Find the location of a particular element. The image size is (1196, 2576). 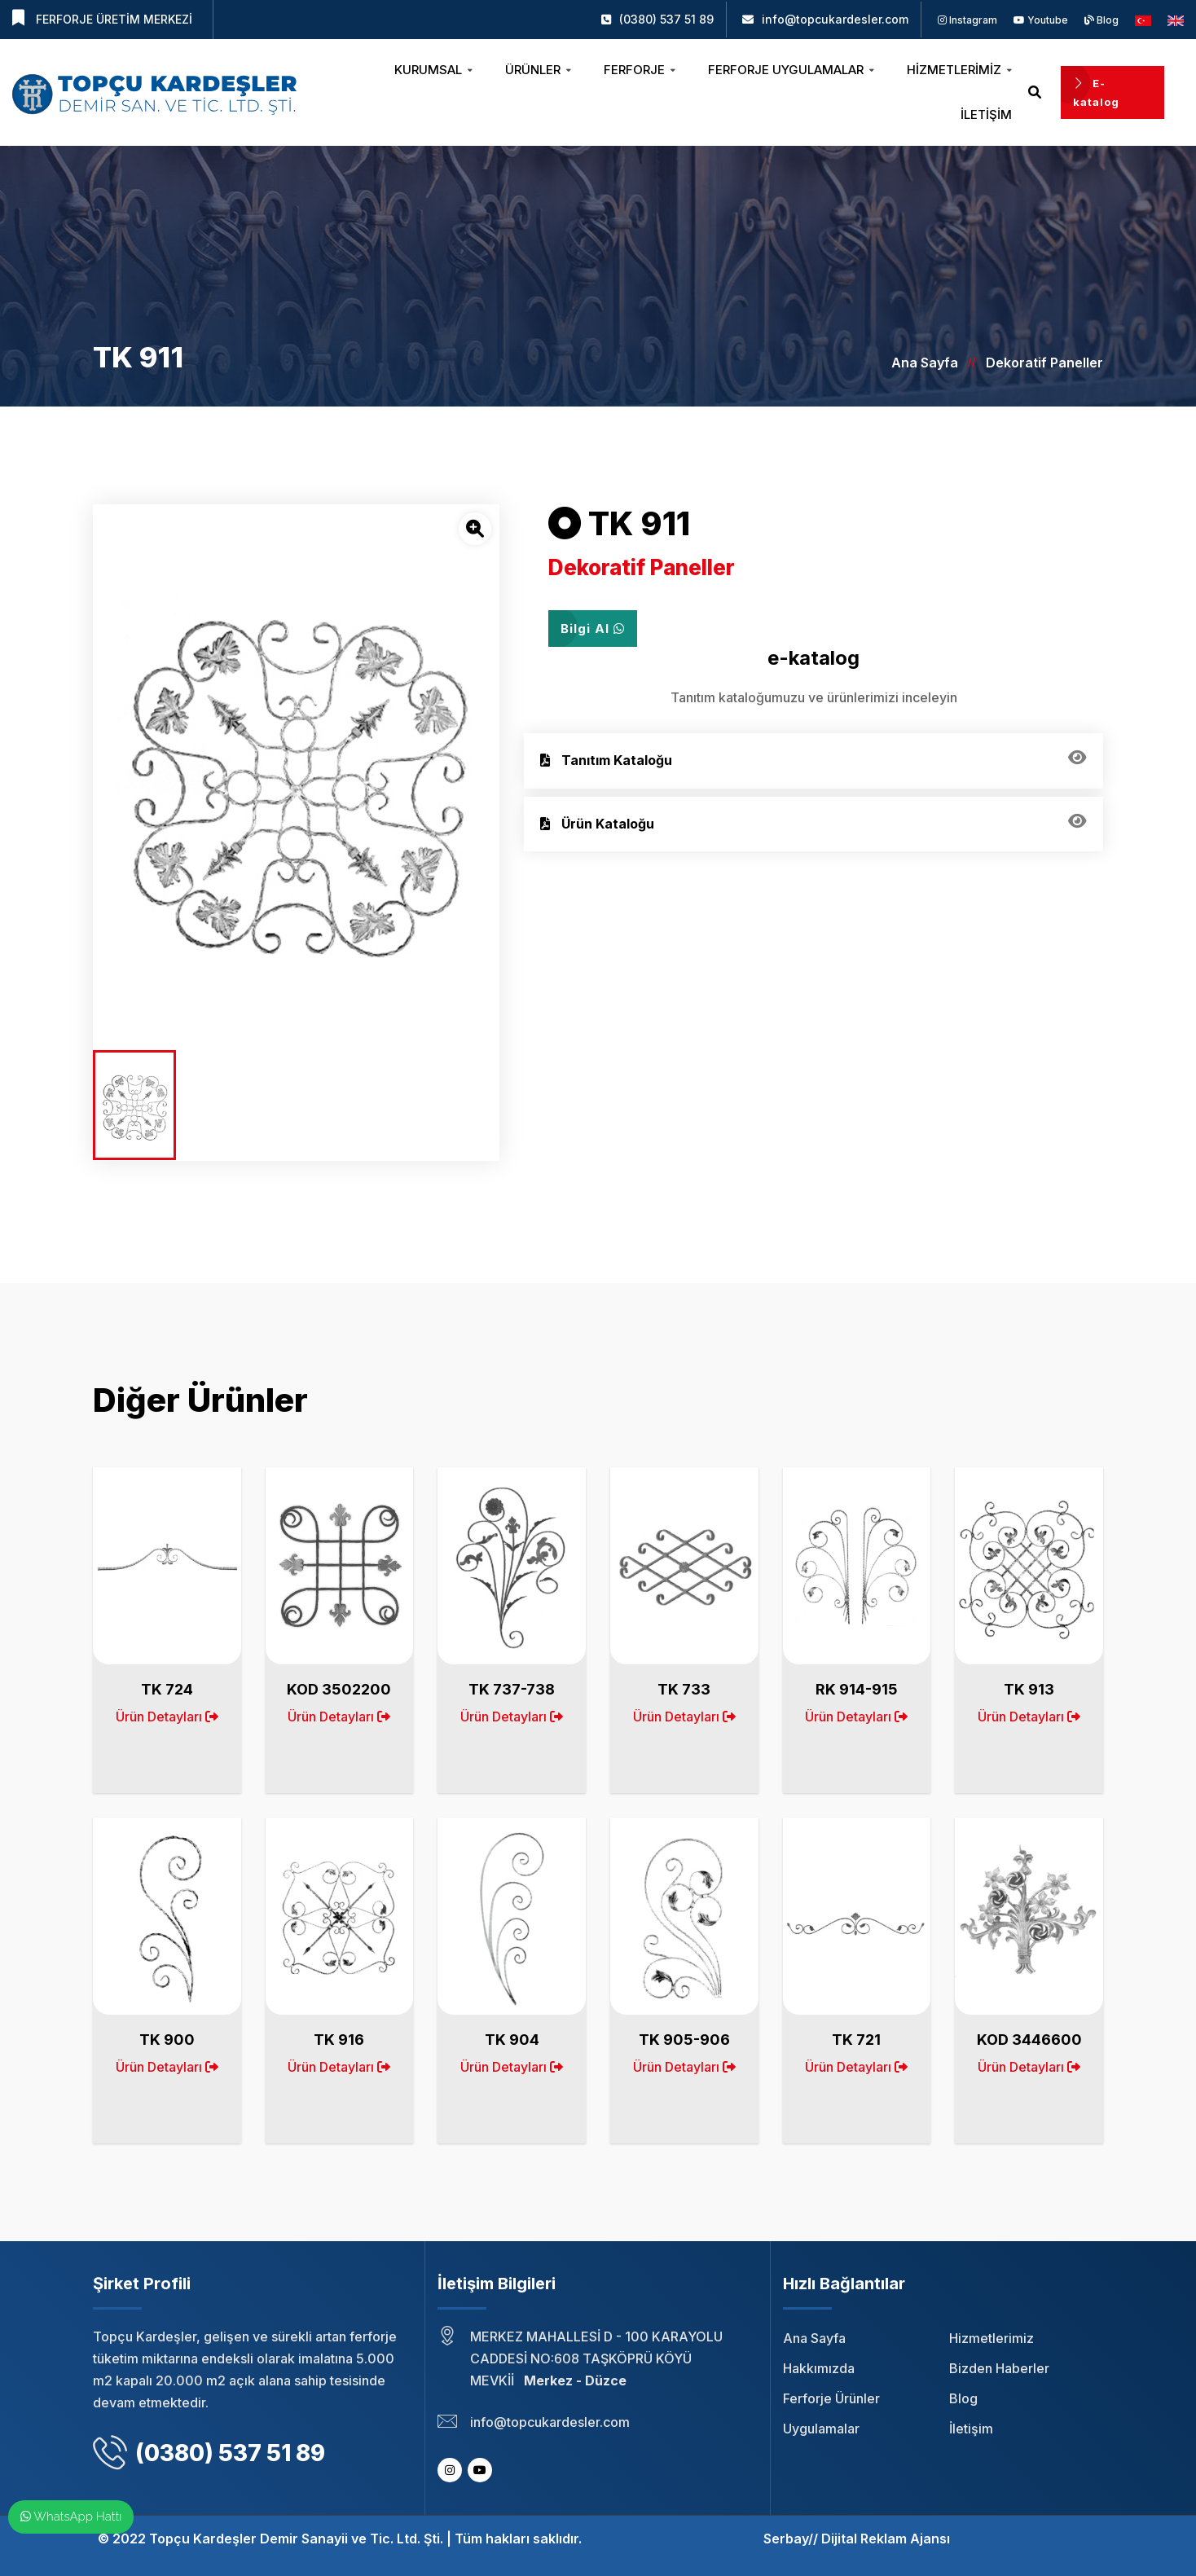

Bilgi Al is located at coordinates (593, 628).